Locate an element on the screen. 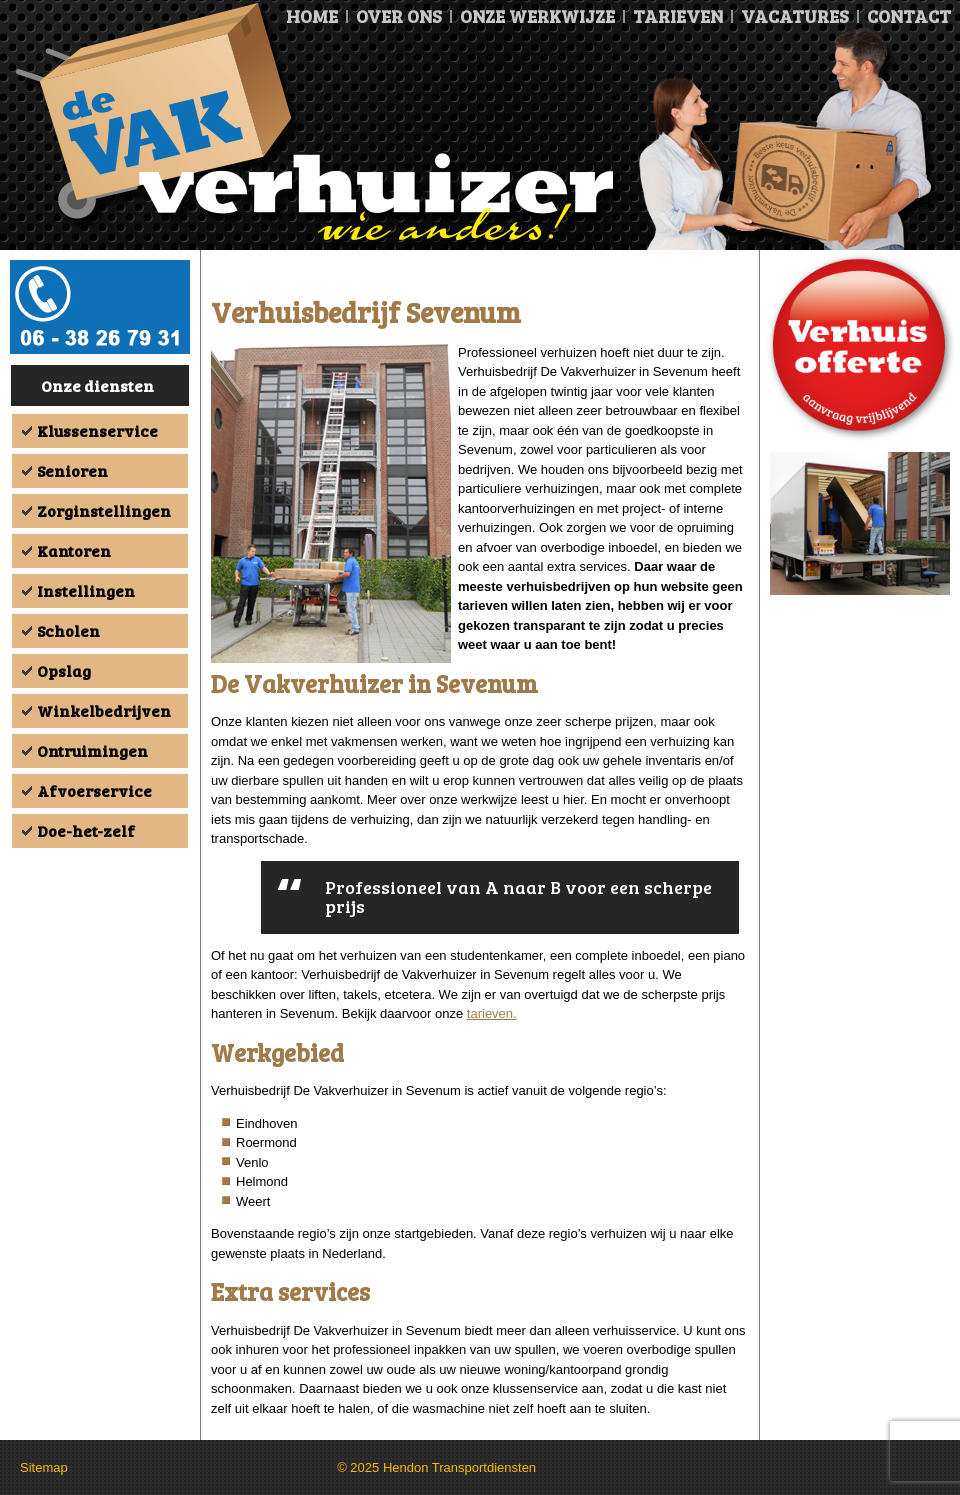 Image resolution: width=960 pixels, height=1495 pixels. Winkelbedrijven is located at coordinates (104, 710).